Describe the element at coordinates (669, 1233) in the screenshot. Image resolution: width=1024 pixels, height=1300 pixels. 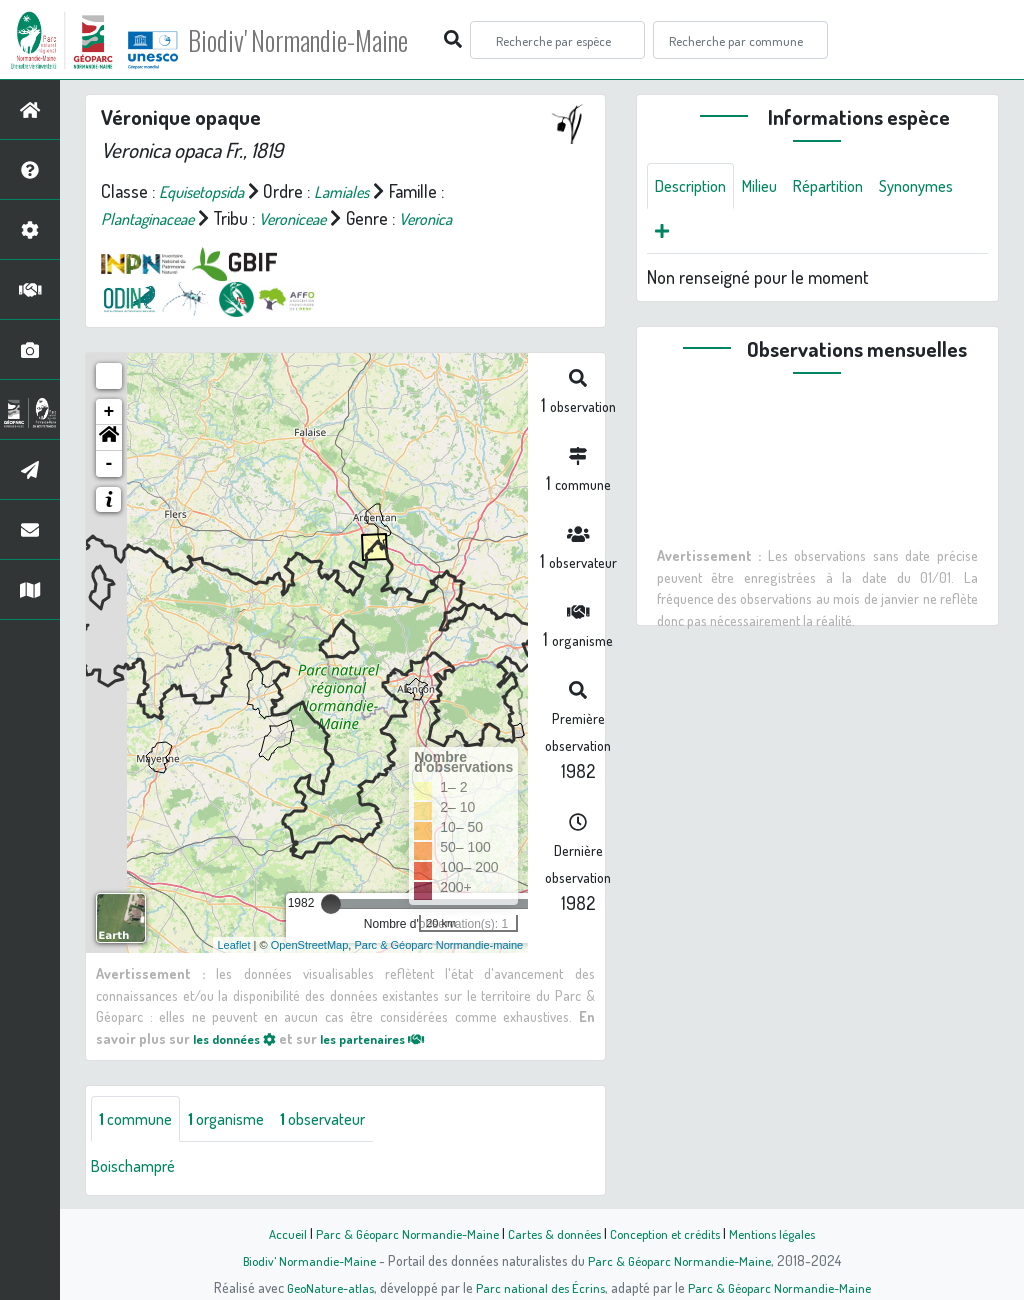
I see `Conception et crédits` at that location.